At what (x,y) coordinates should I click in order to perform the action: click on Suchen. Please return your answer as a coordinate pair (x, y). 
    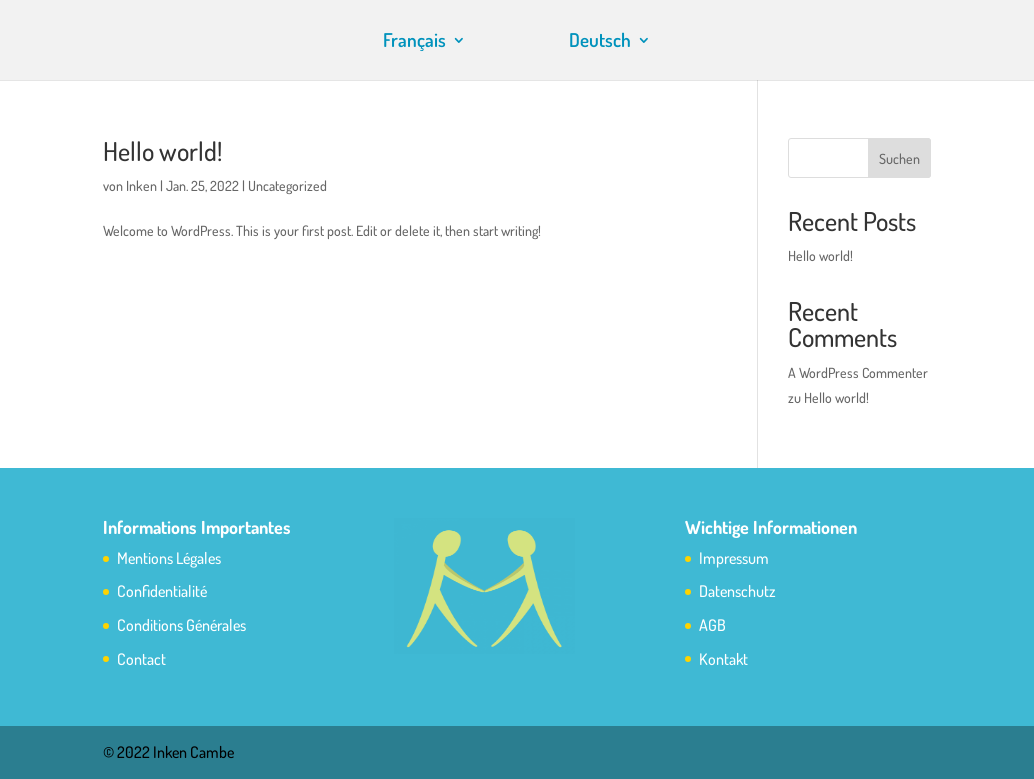
    Looking at the image, I should click on (899, 158).